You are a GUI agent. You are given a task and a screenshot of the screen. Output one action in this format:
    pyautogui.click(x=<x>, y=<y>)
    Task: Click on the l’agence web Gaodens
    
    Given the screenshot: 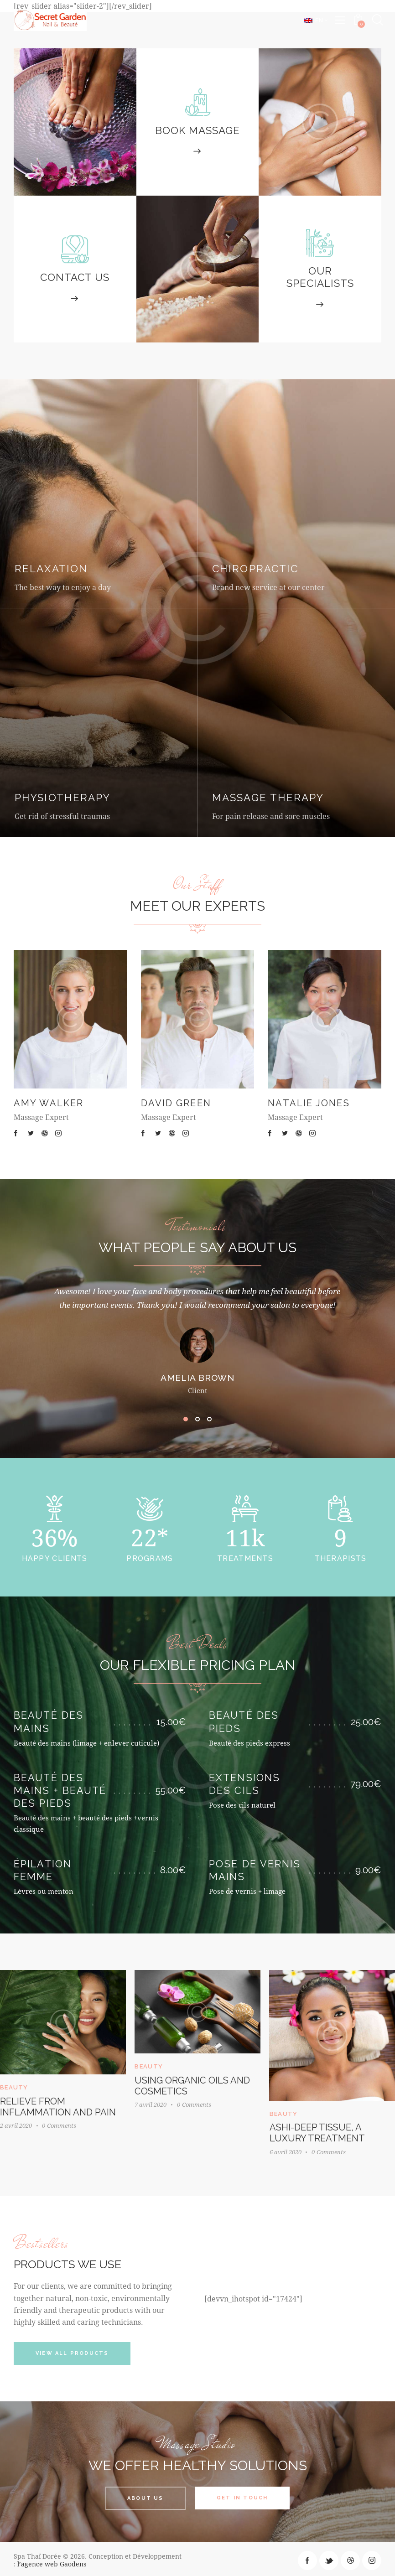 What is the action you would take?
    pyautogui.click(x=51, y=2560)
    